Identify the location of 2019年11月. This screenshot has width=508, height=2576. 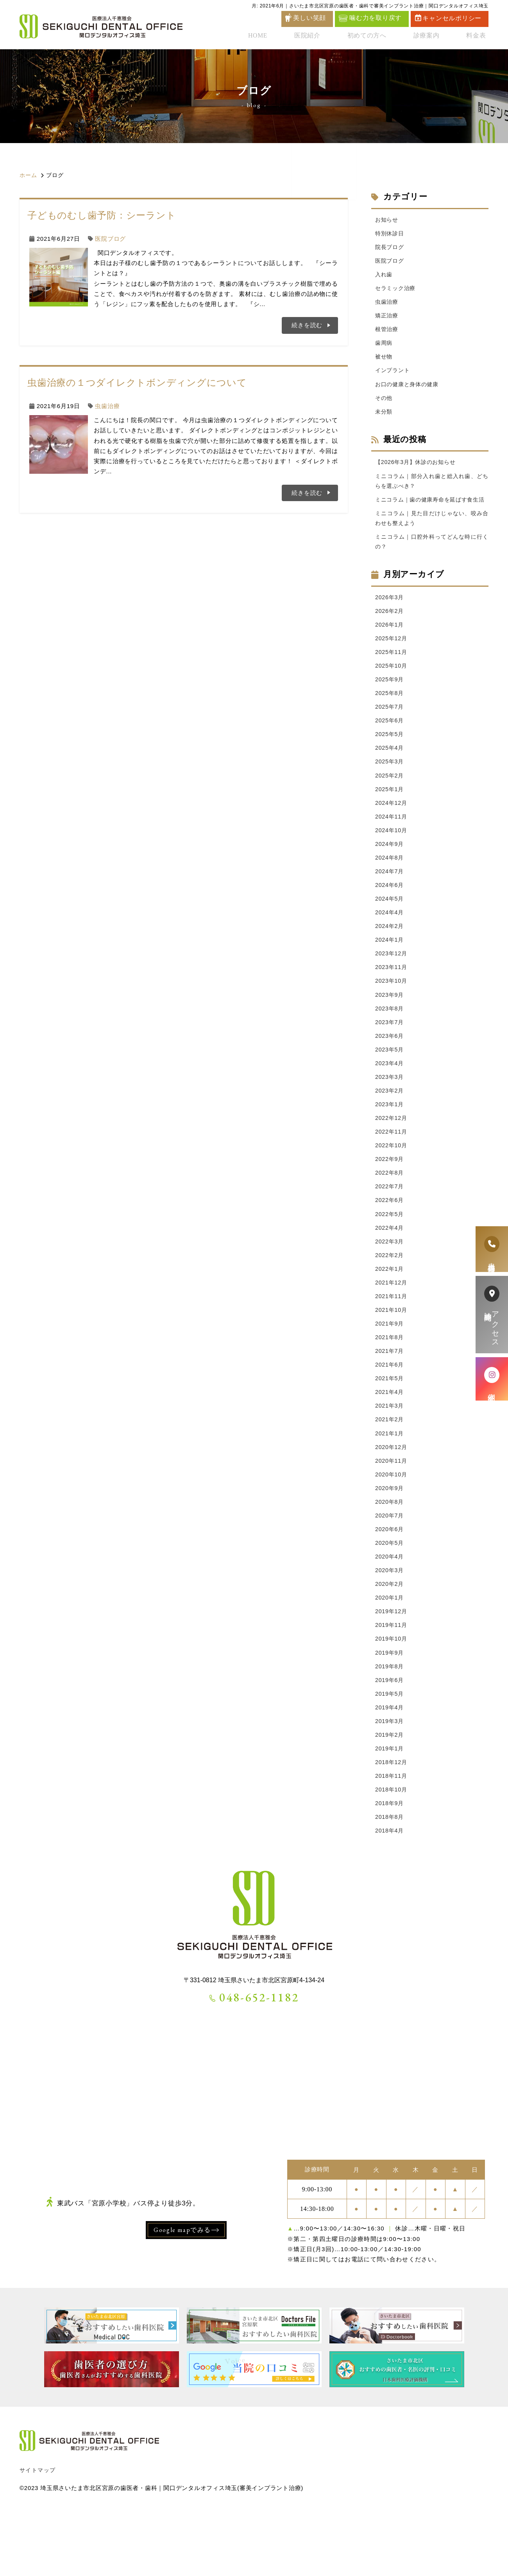
(392, 1681).